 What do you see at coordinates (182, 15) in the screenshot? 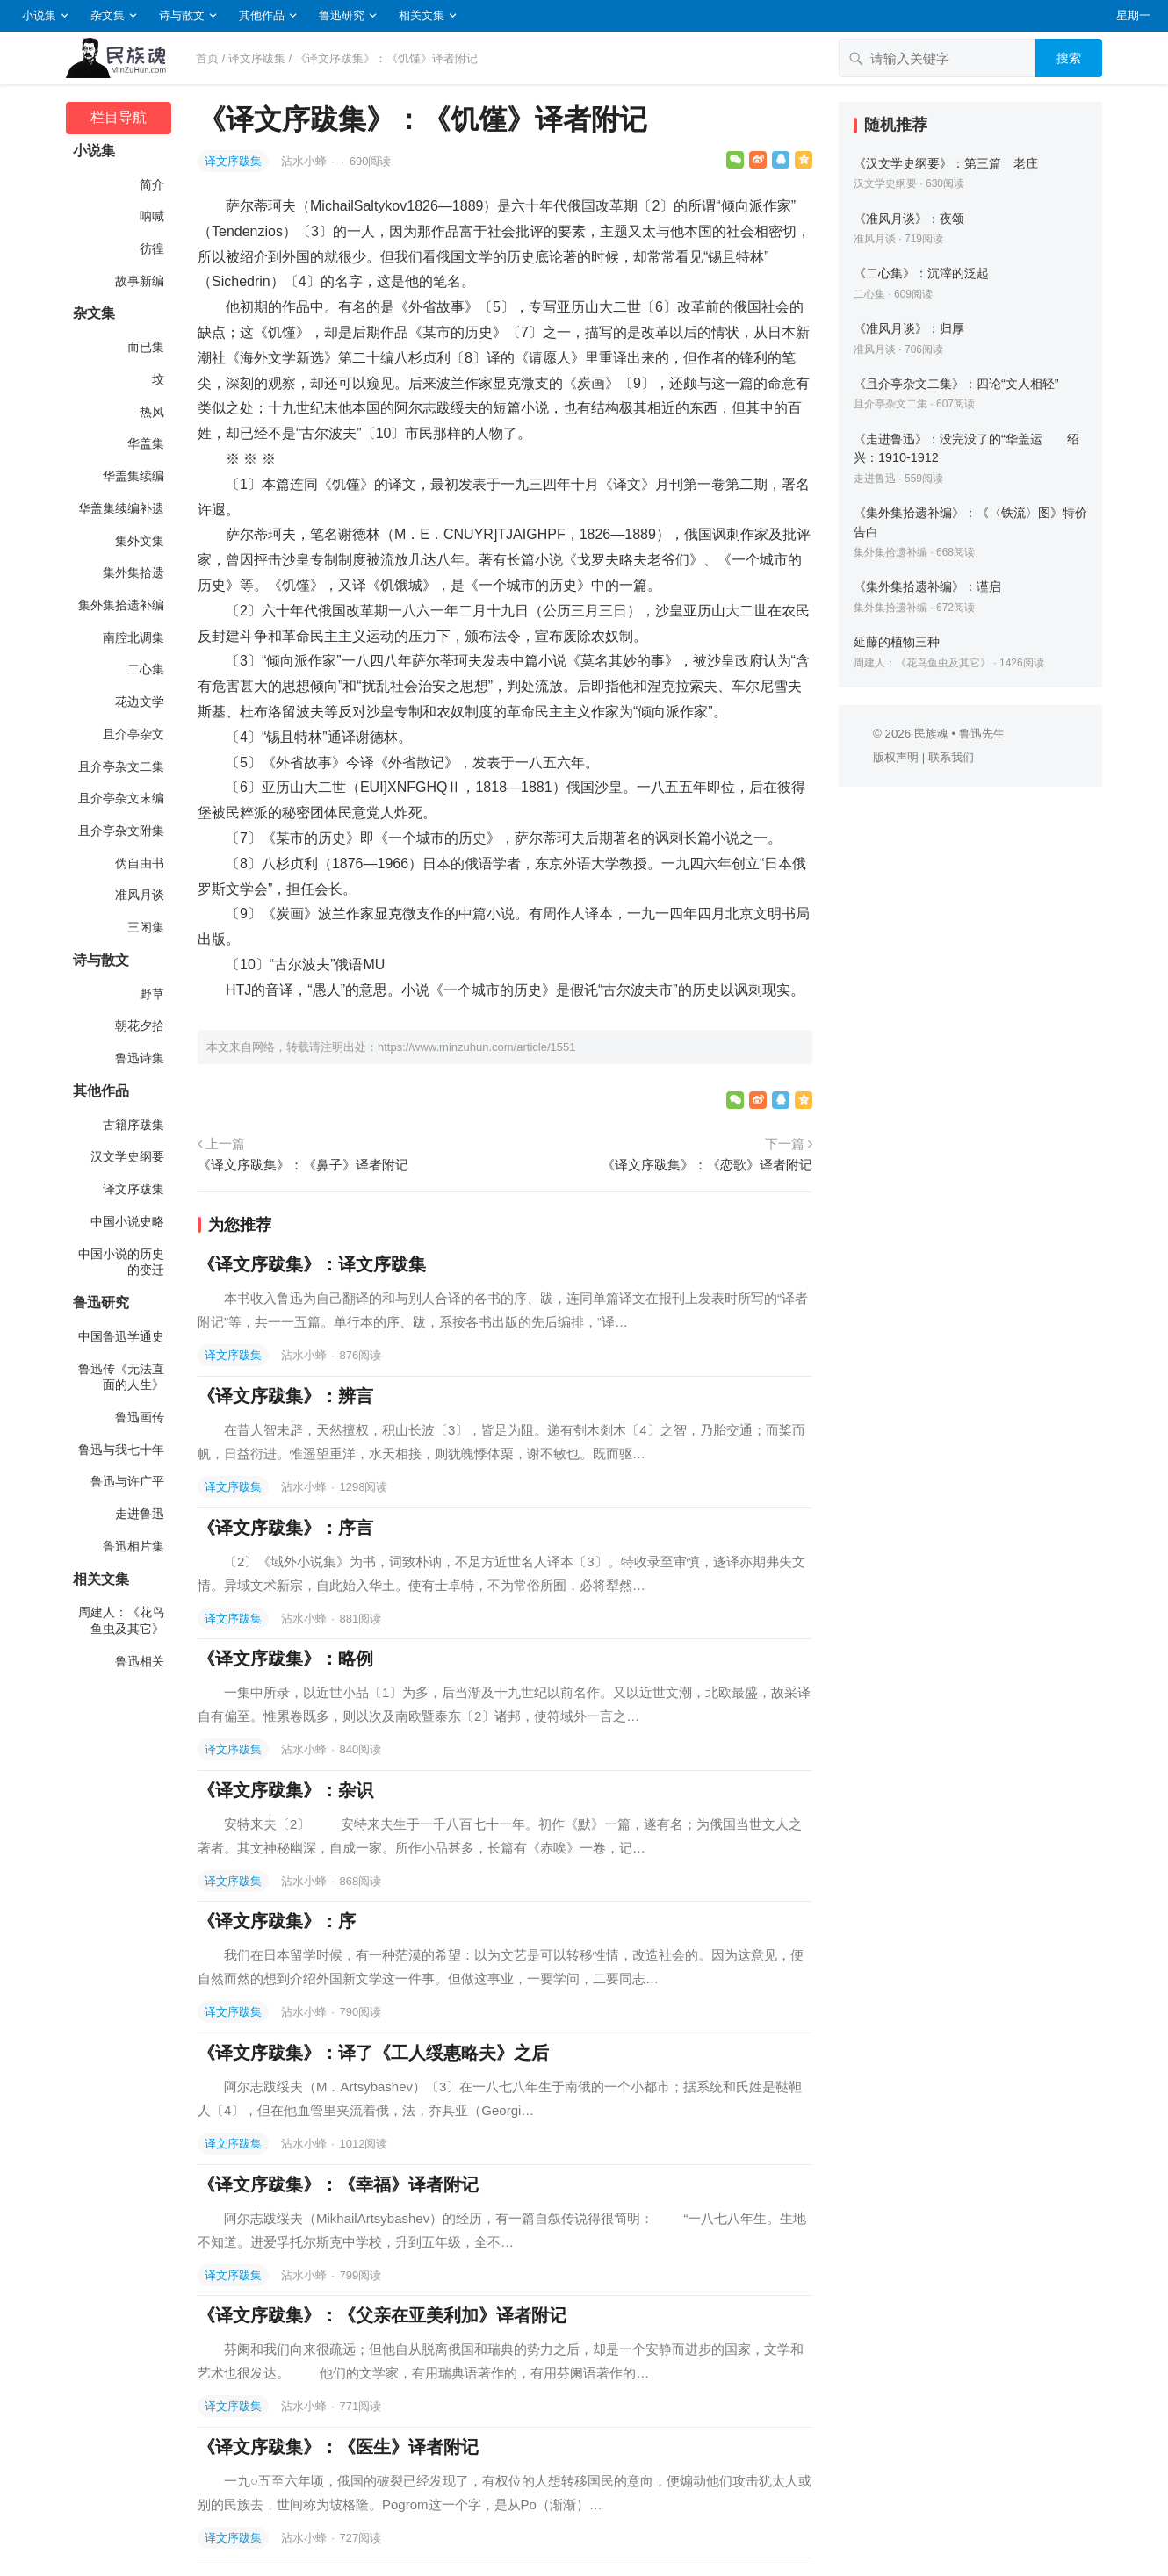
I see `诗与散文` at bounding box center [182, 15].